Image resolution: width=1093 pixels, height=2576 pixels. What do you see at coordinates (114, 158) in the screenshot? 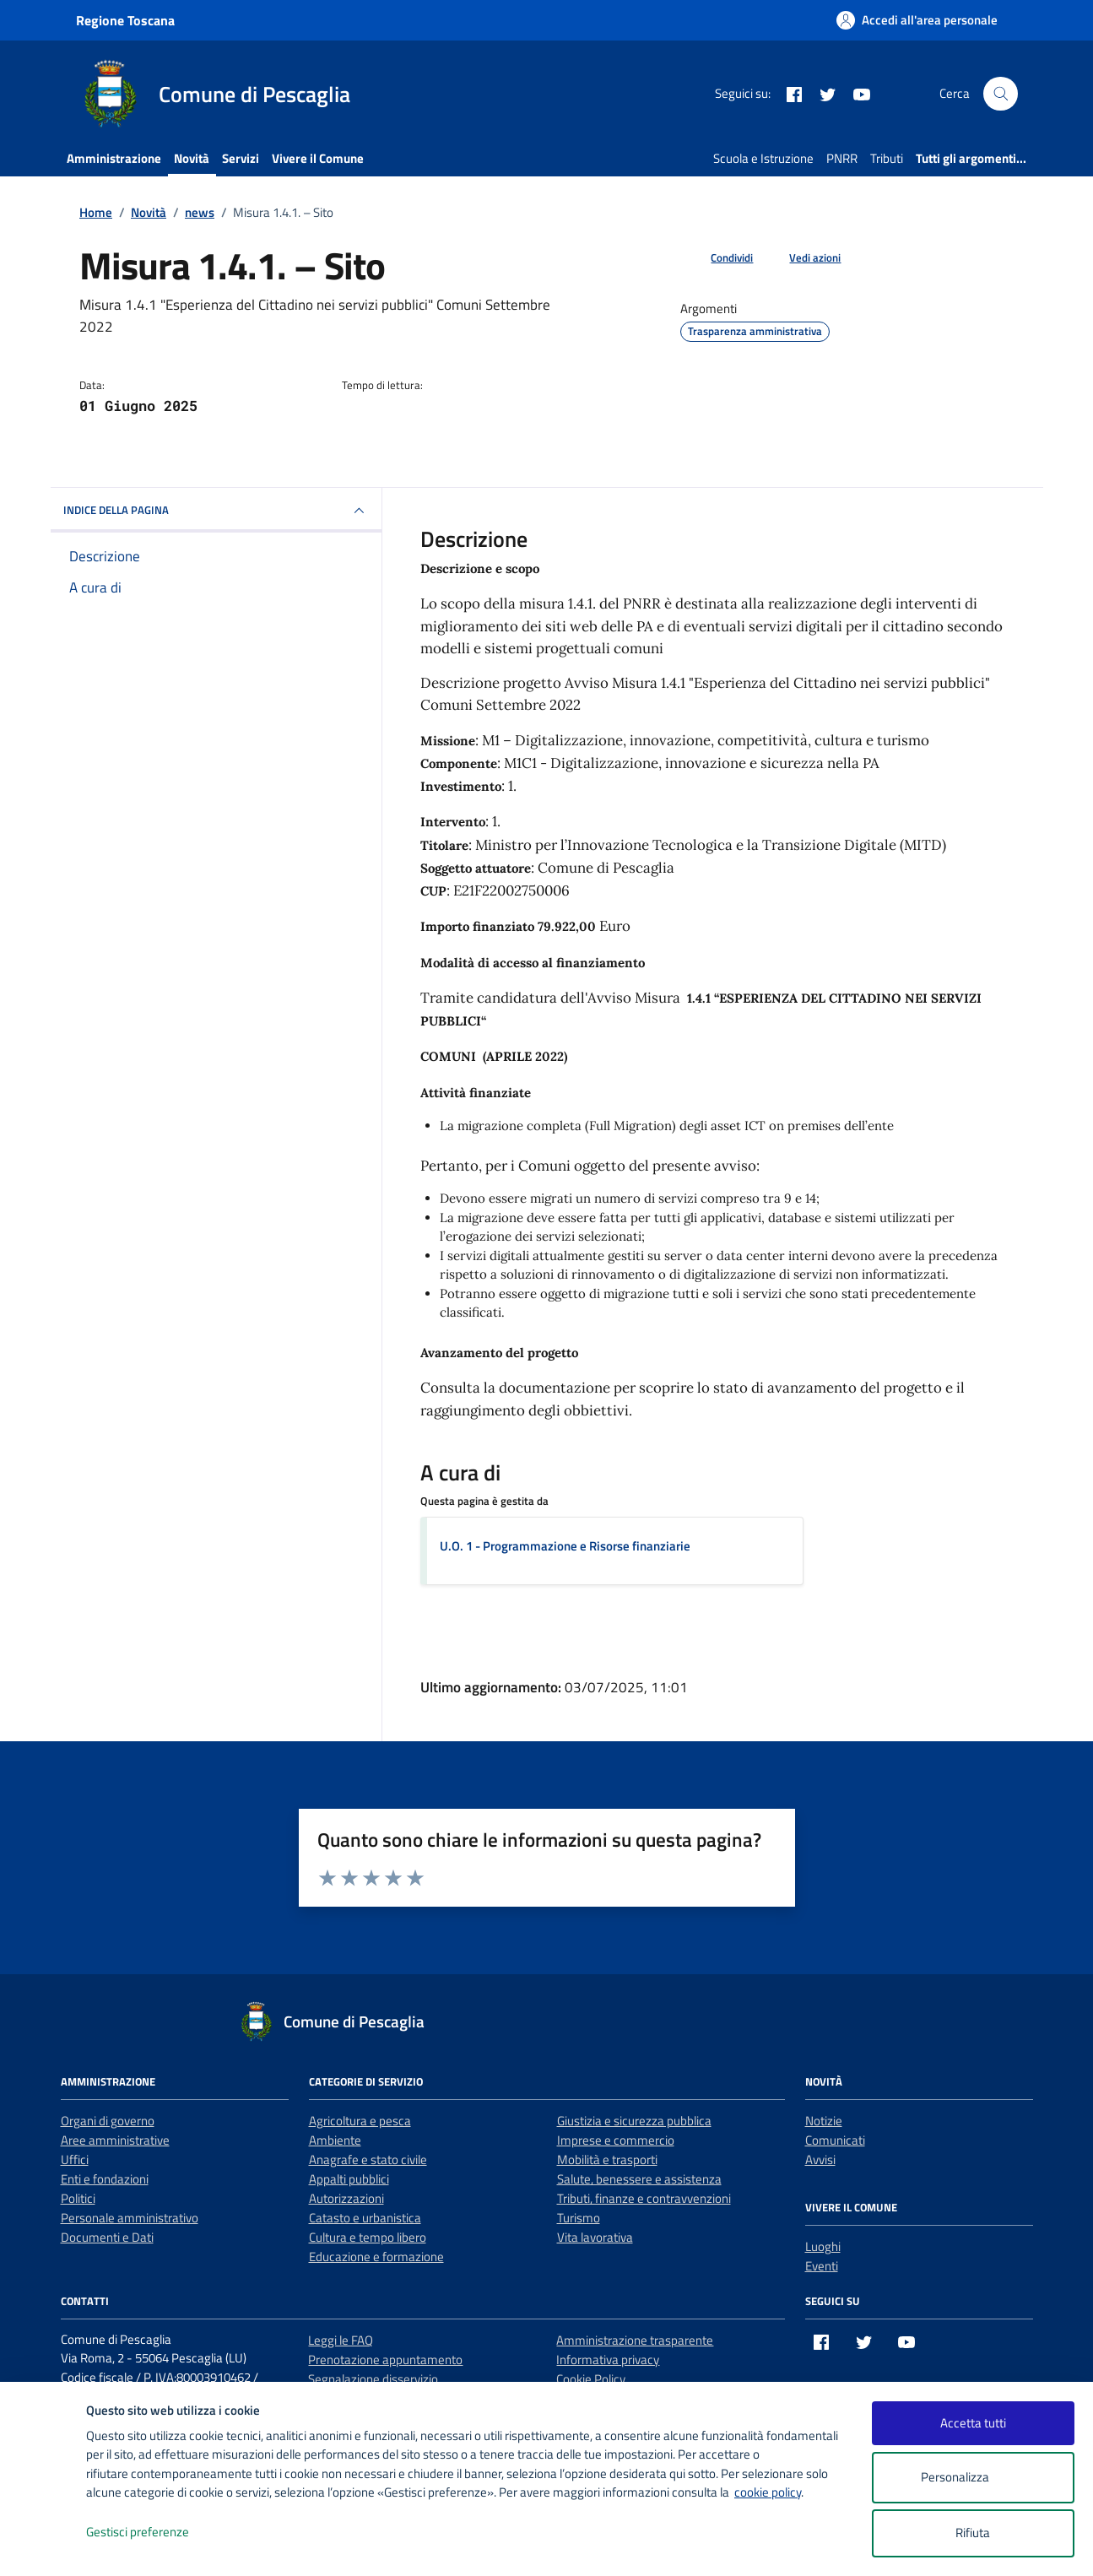
I see `Amministrazione` at bounding box center [114, 158].